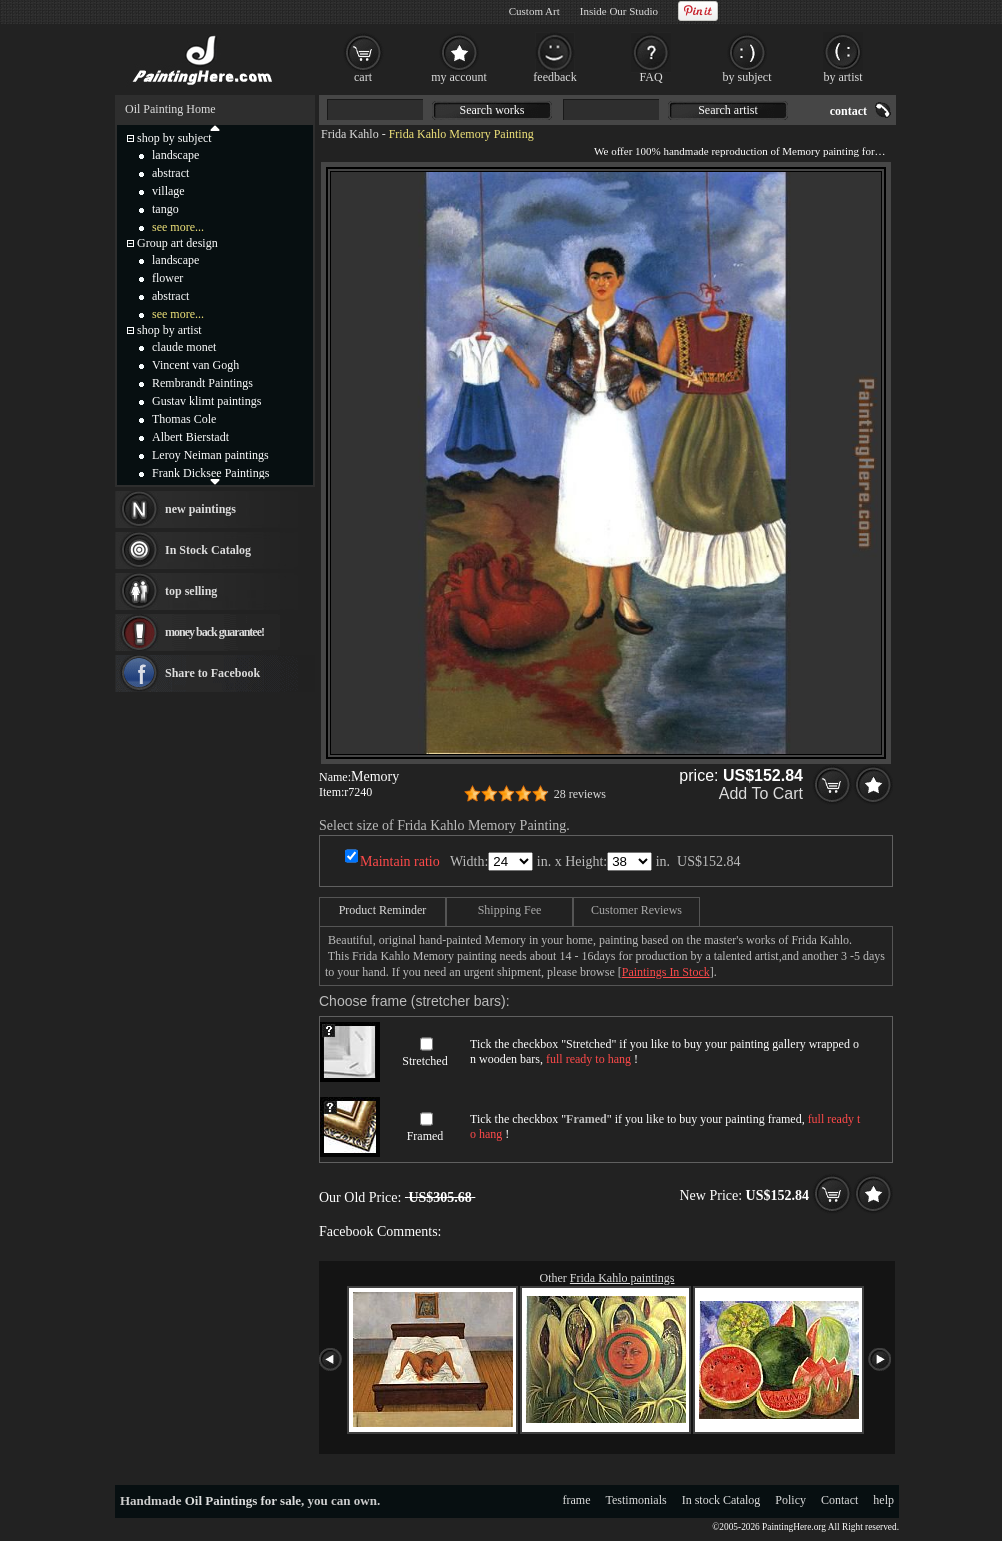  What do you see at coordinates (206, 401) in the screenshot?
I see `Gustav klimt paintings` at bounding box center [206, 401].